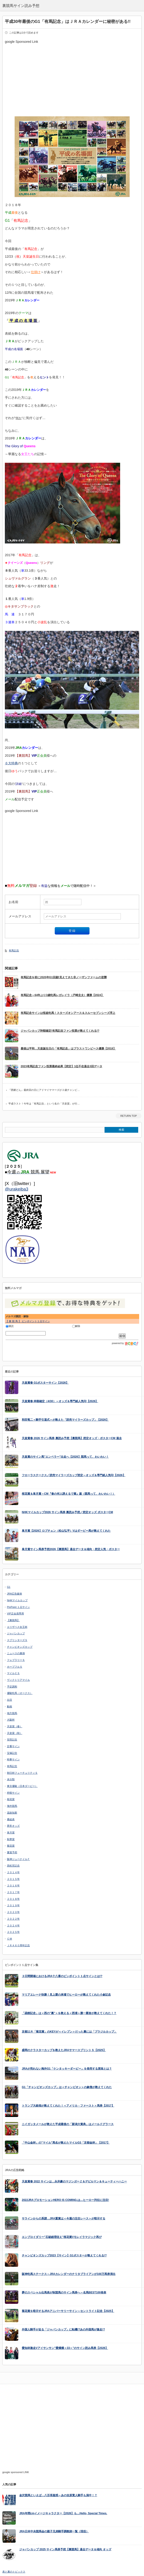 This screenshot has height=2576, width=144. Describe the element at coordinates (63, 2329) in the screenshot. I see `外国人騎手が走る「ジャパンカップ」に転機!?あの外国馬が激走!?` at that location.